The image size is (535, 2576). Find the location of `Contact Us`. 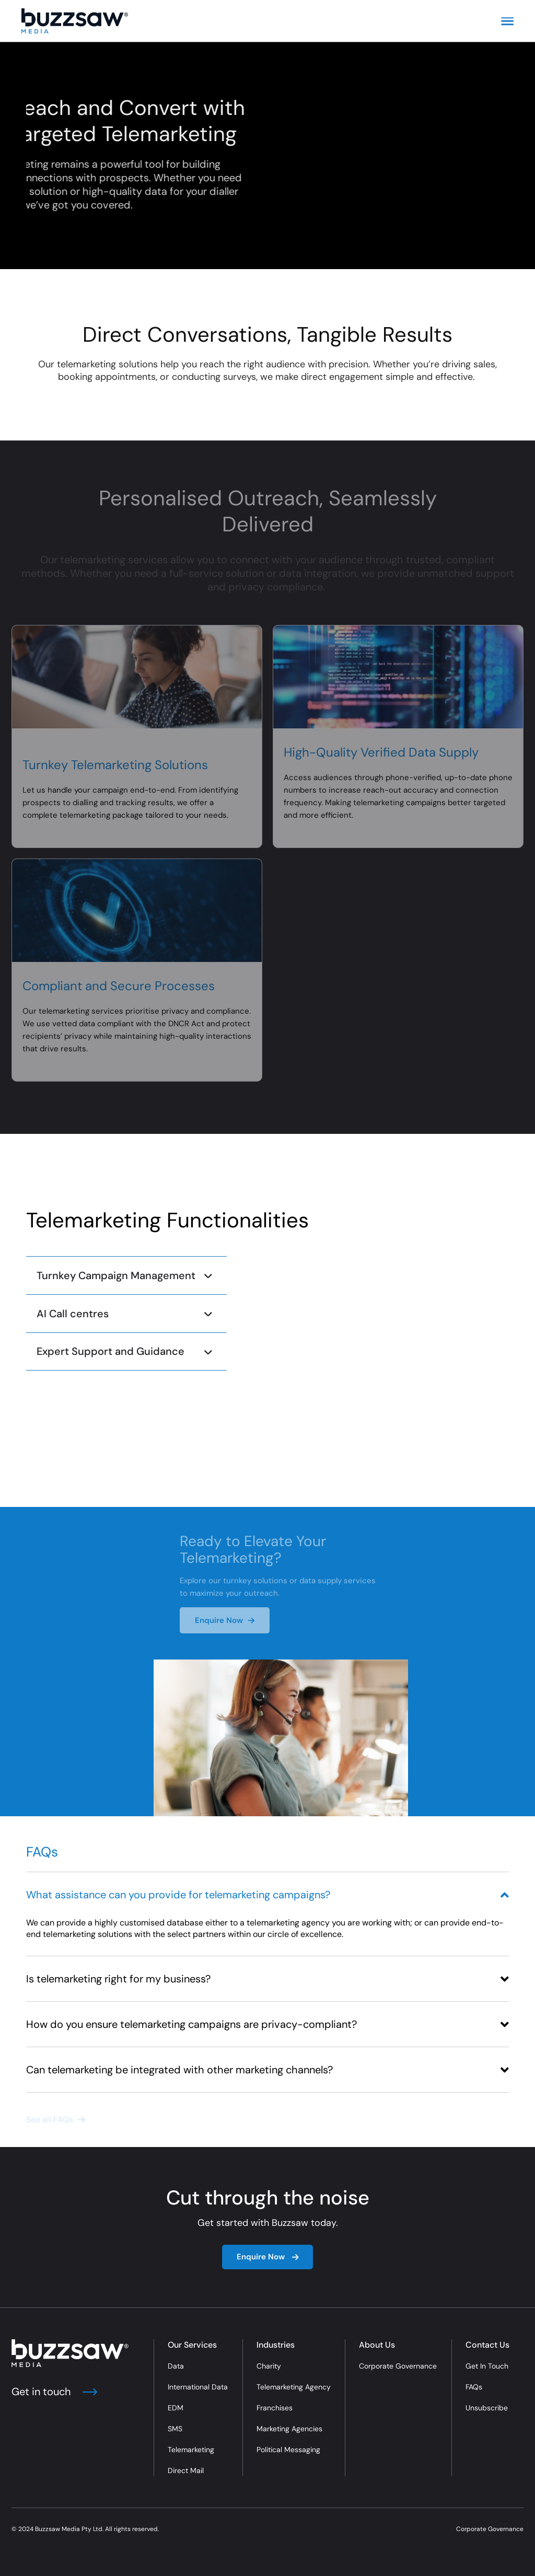

Contact Us is located at coordinates (487, 2344).